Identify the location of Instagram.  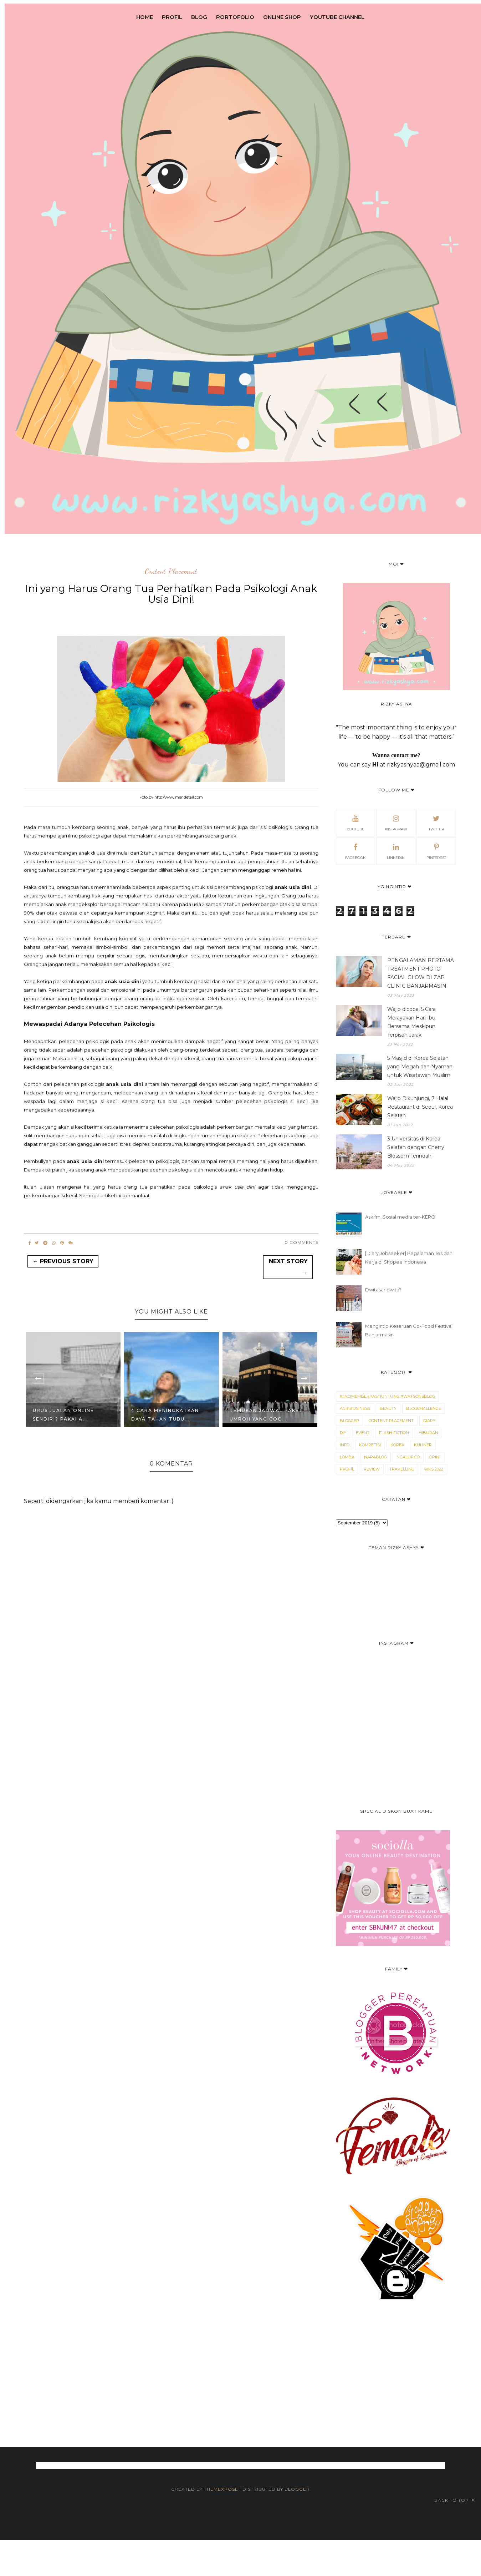
(396, 822).